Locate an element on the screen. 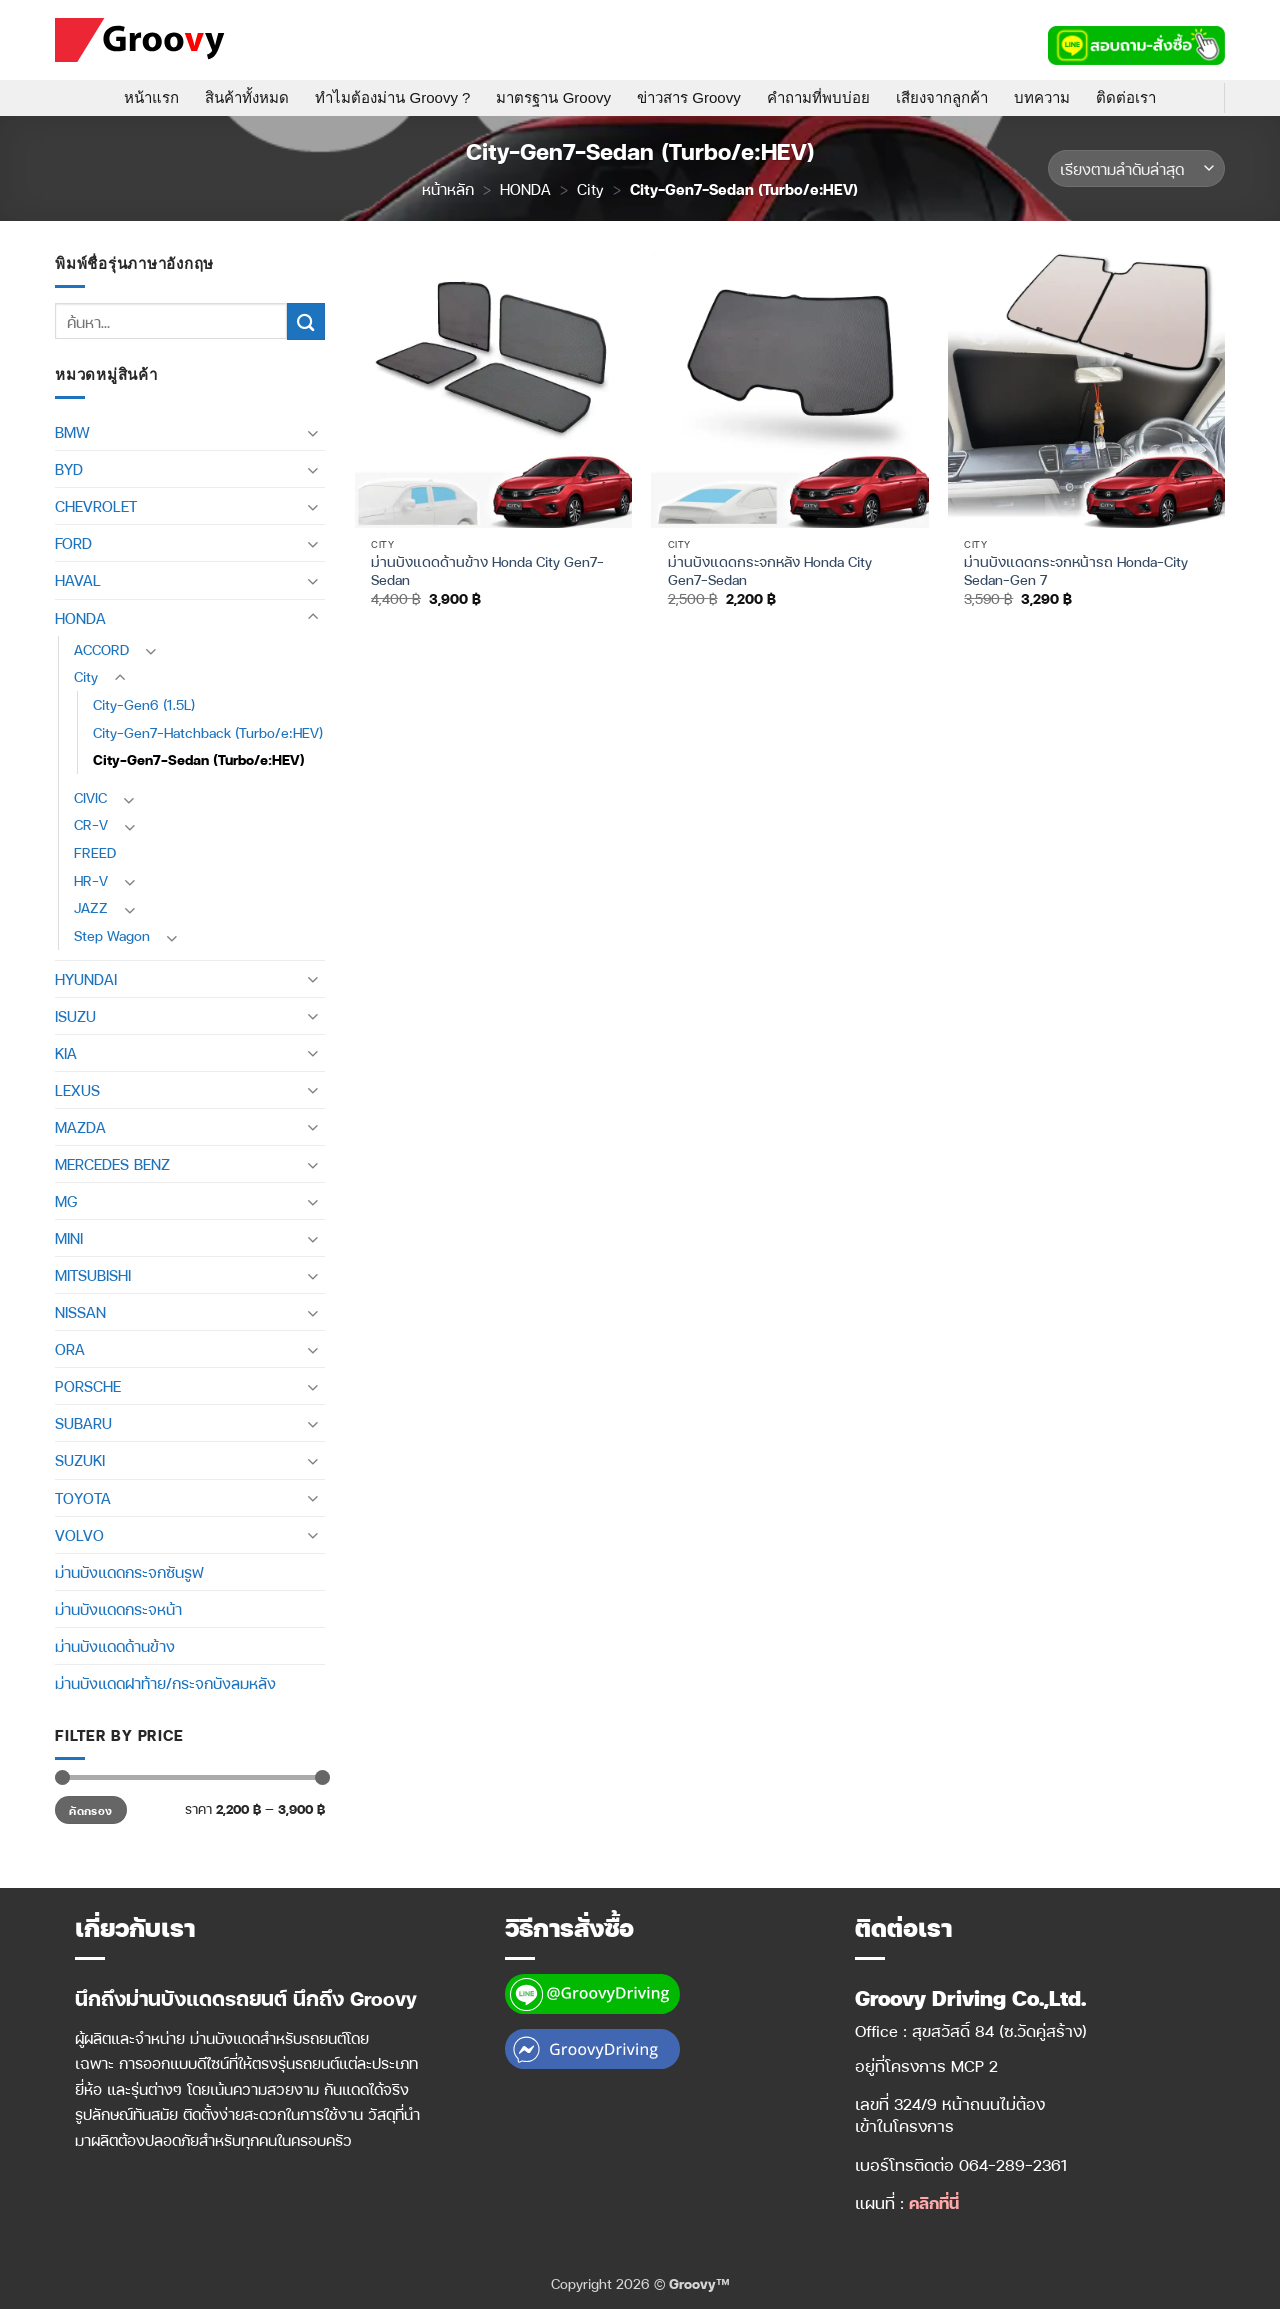 The image size is (1280, 2309). ติดต่อเรา is located at coordinates (1126, 97).